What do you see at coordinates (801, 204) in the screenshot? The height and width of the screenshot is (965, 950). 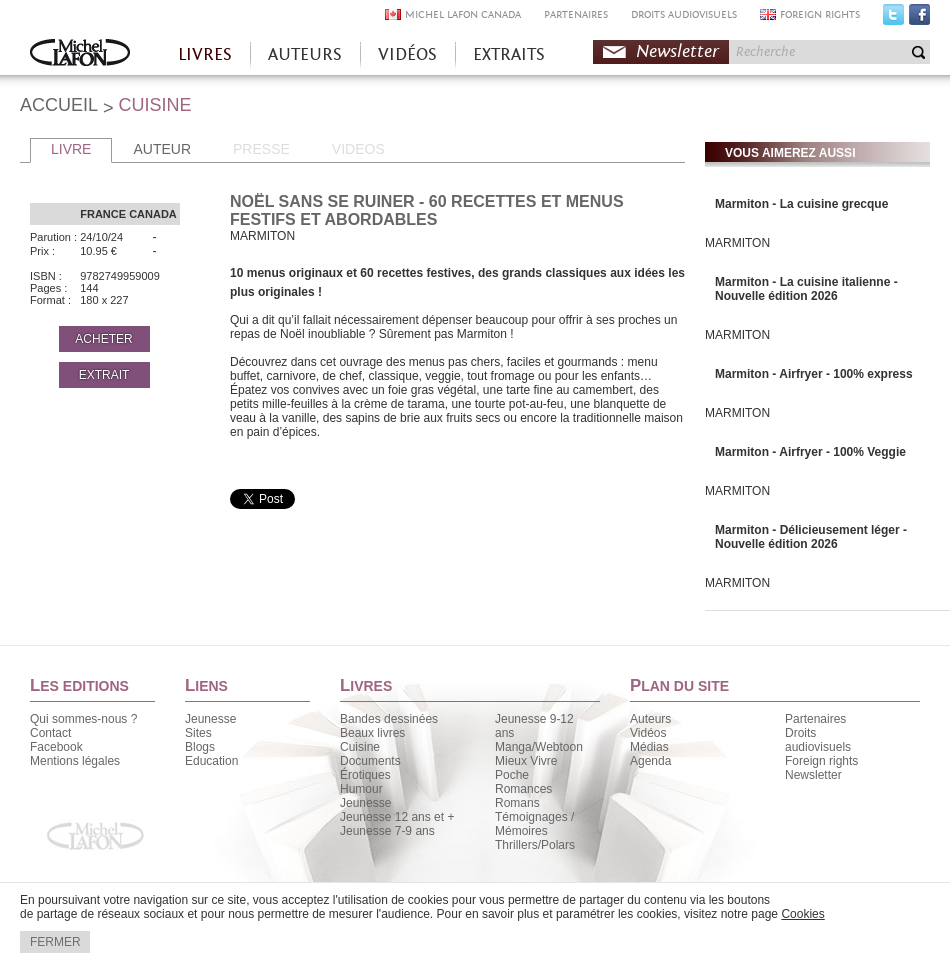 I see `Marmiton - La cuisine grecque` at bounding box center [801, 204].